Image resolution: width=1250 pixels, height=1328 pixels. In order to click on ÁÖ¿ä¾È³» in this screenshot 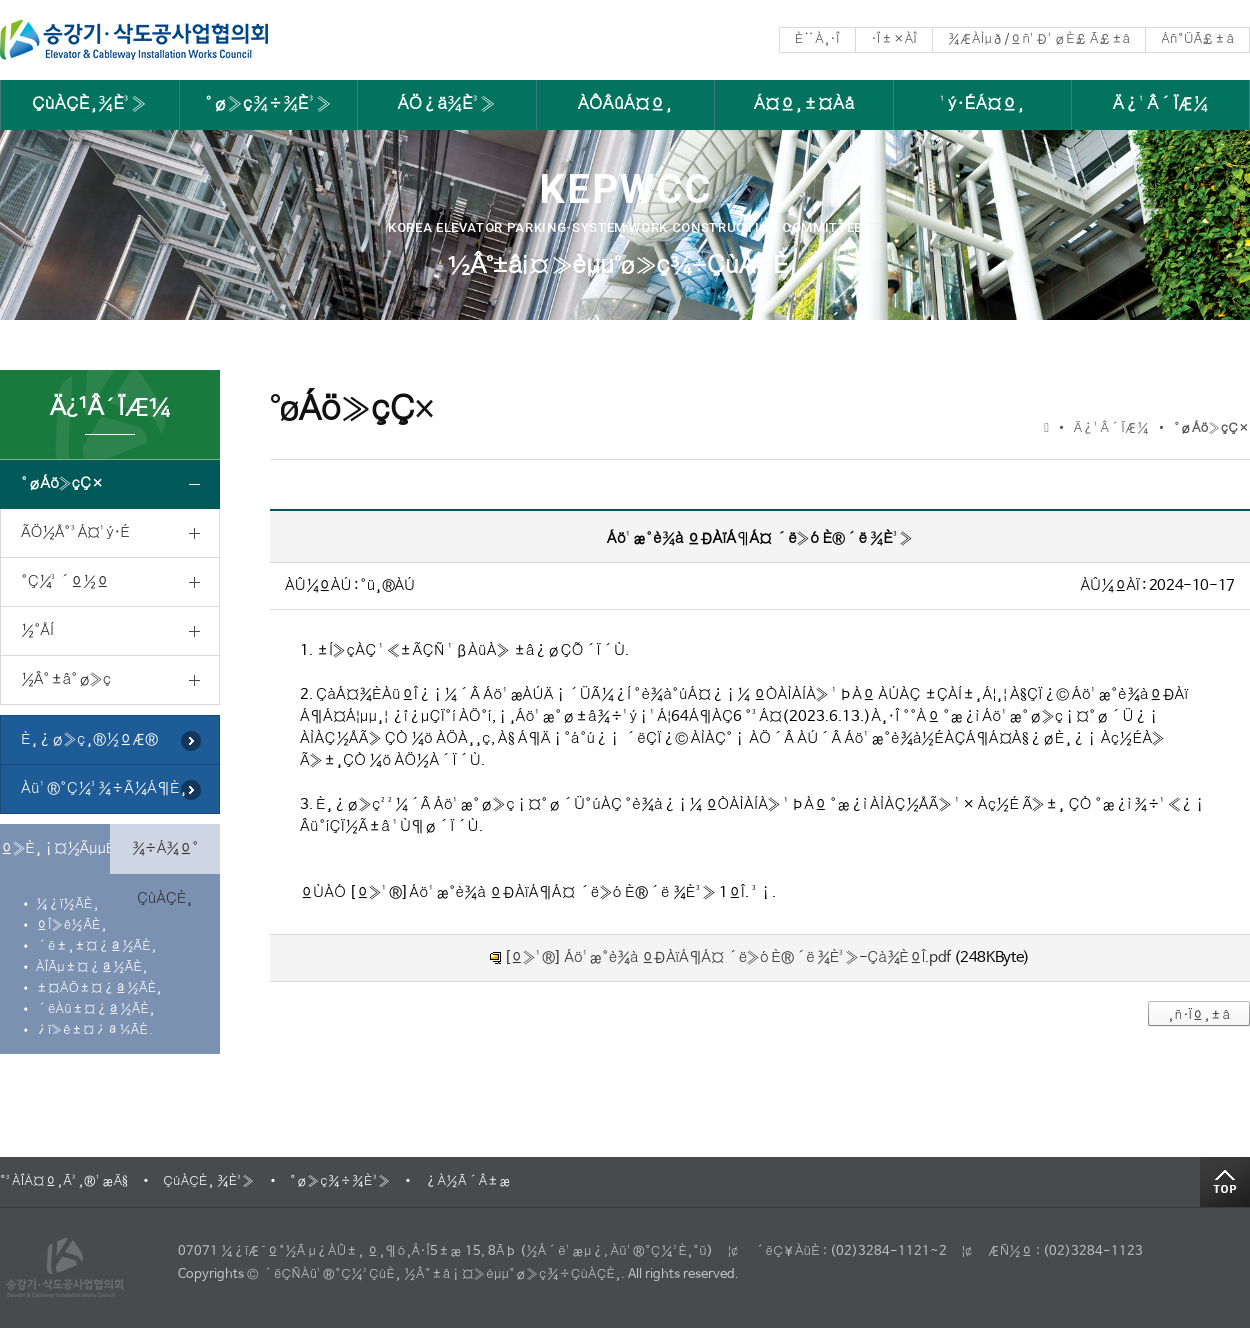, I will do `click(446, 104)`.